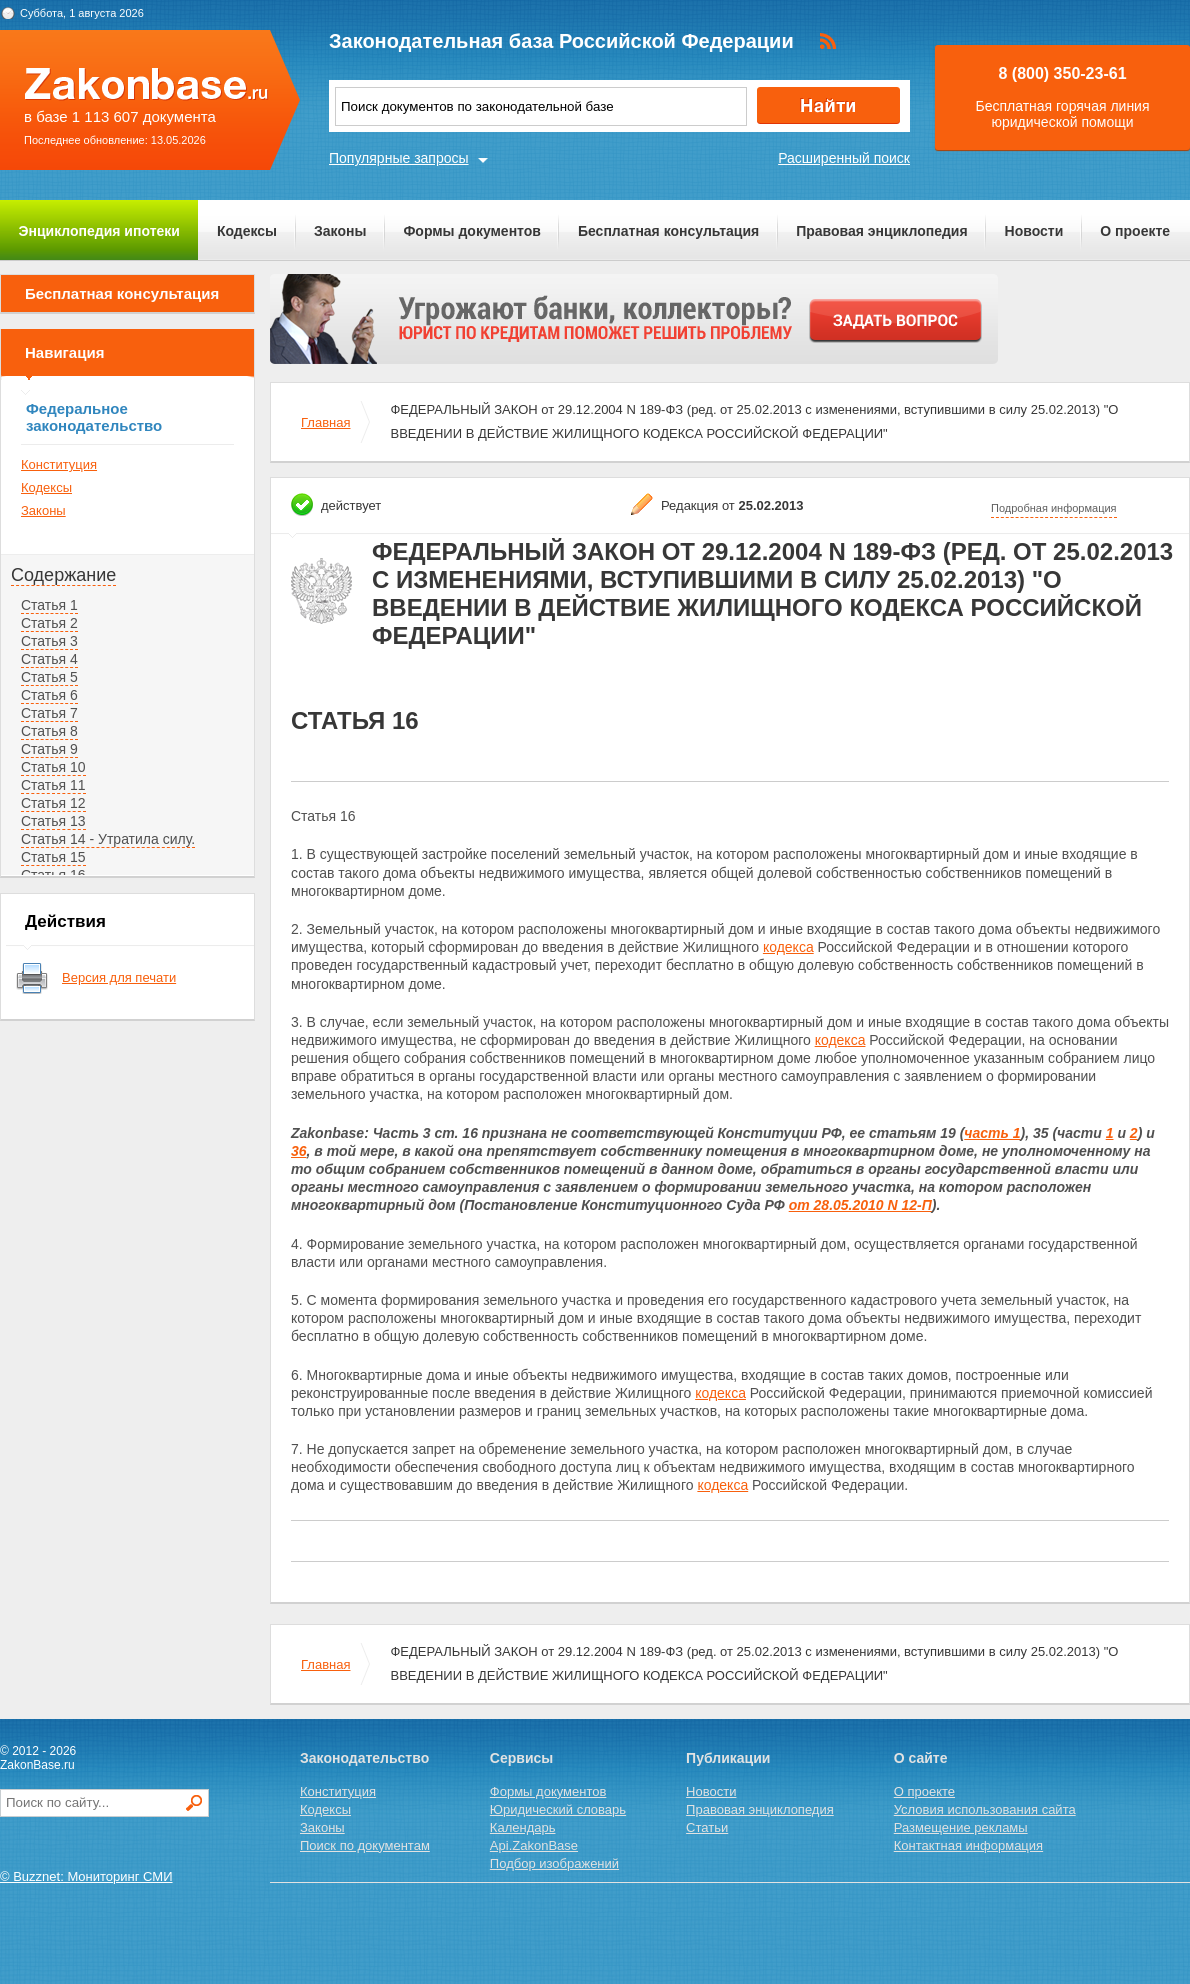  Describe the element at coordinates (49, 659) in the screenshot. I see `Статья 4` at that location.